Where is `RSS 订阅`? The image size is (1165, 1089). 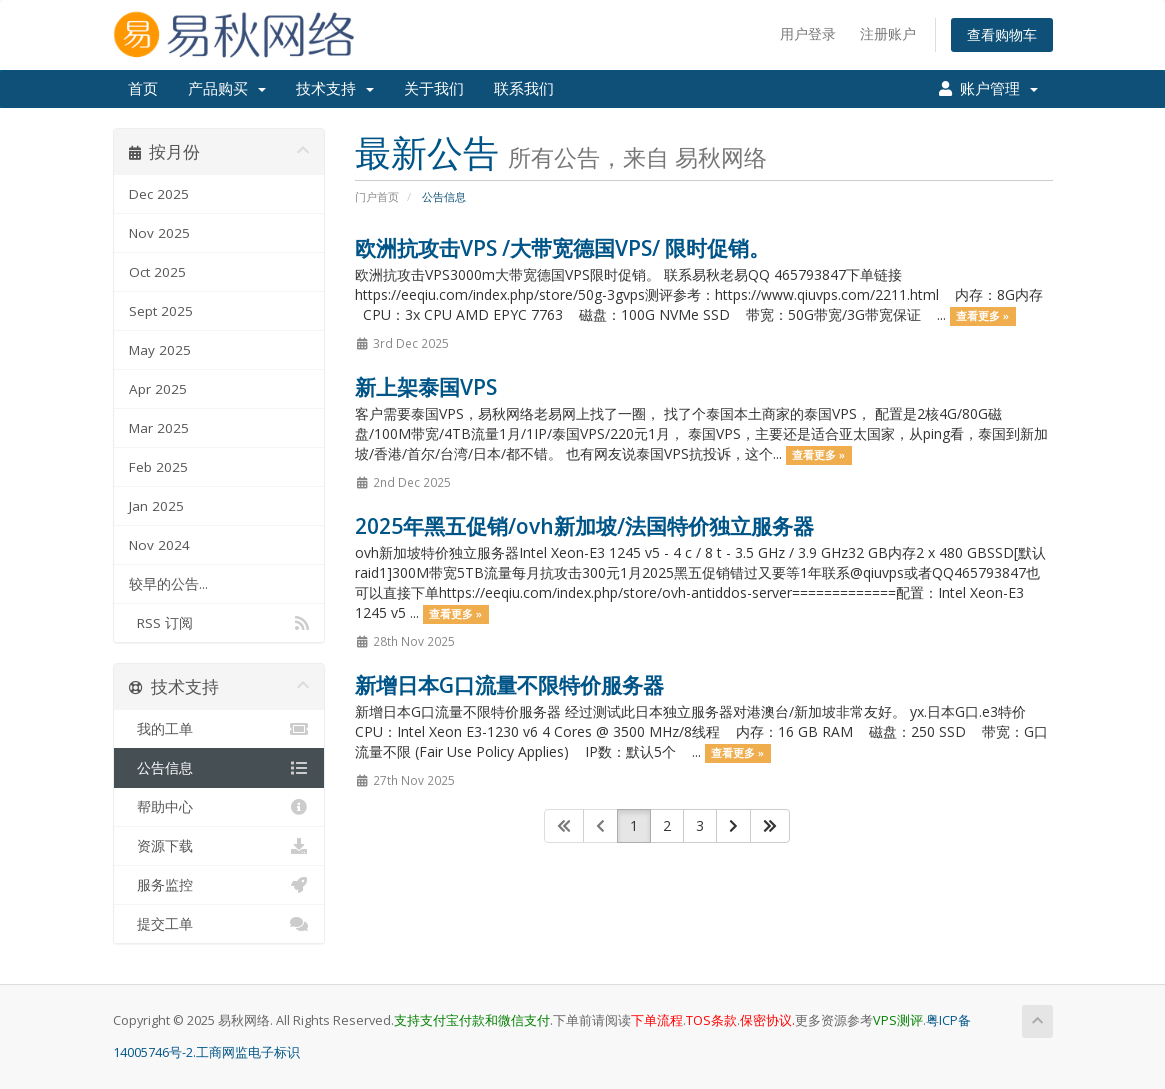 RSS 订阅 is located at coordinates (219, 623).